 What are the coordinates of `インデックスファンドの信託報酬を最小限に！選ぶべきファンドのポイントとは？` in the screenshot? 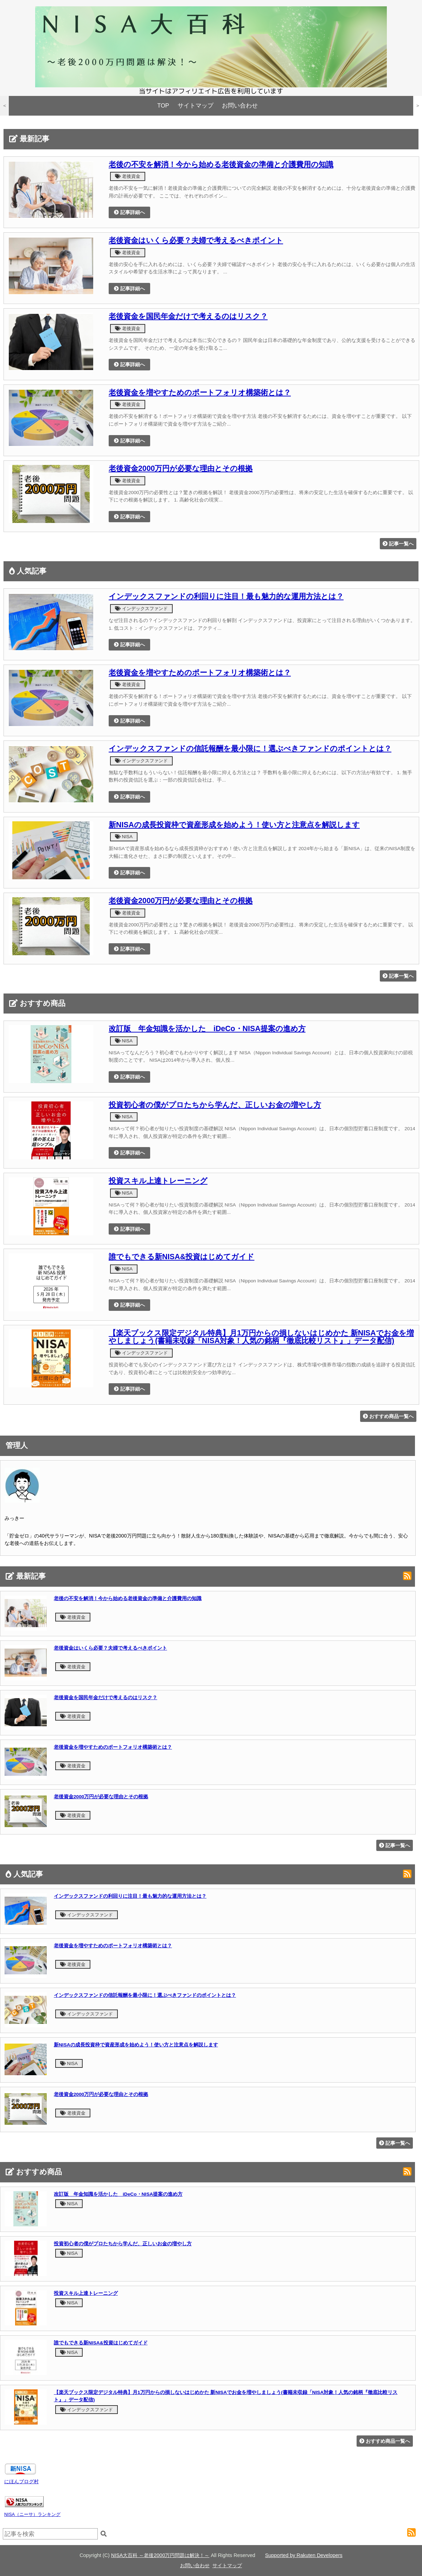 It's located at (250, 748).